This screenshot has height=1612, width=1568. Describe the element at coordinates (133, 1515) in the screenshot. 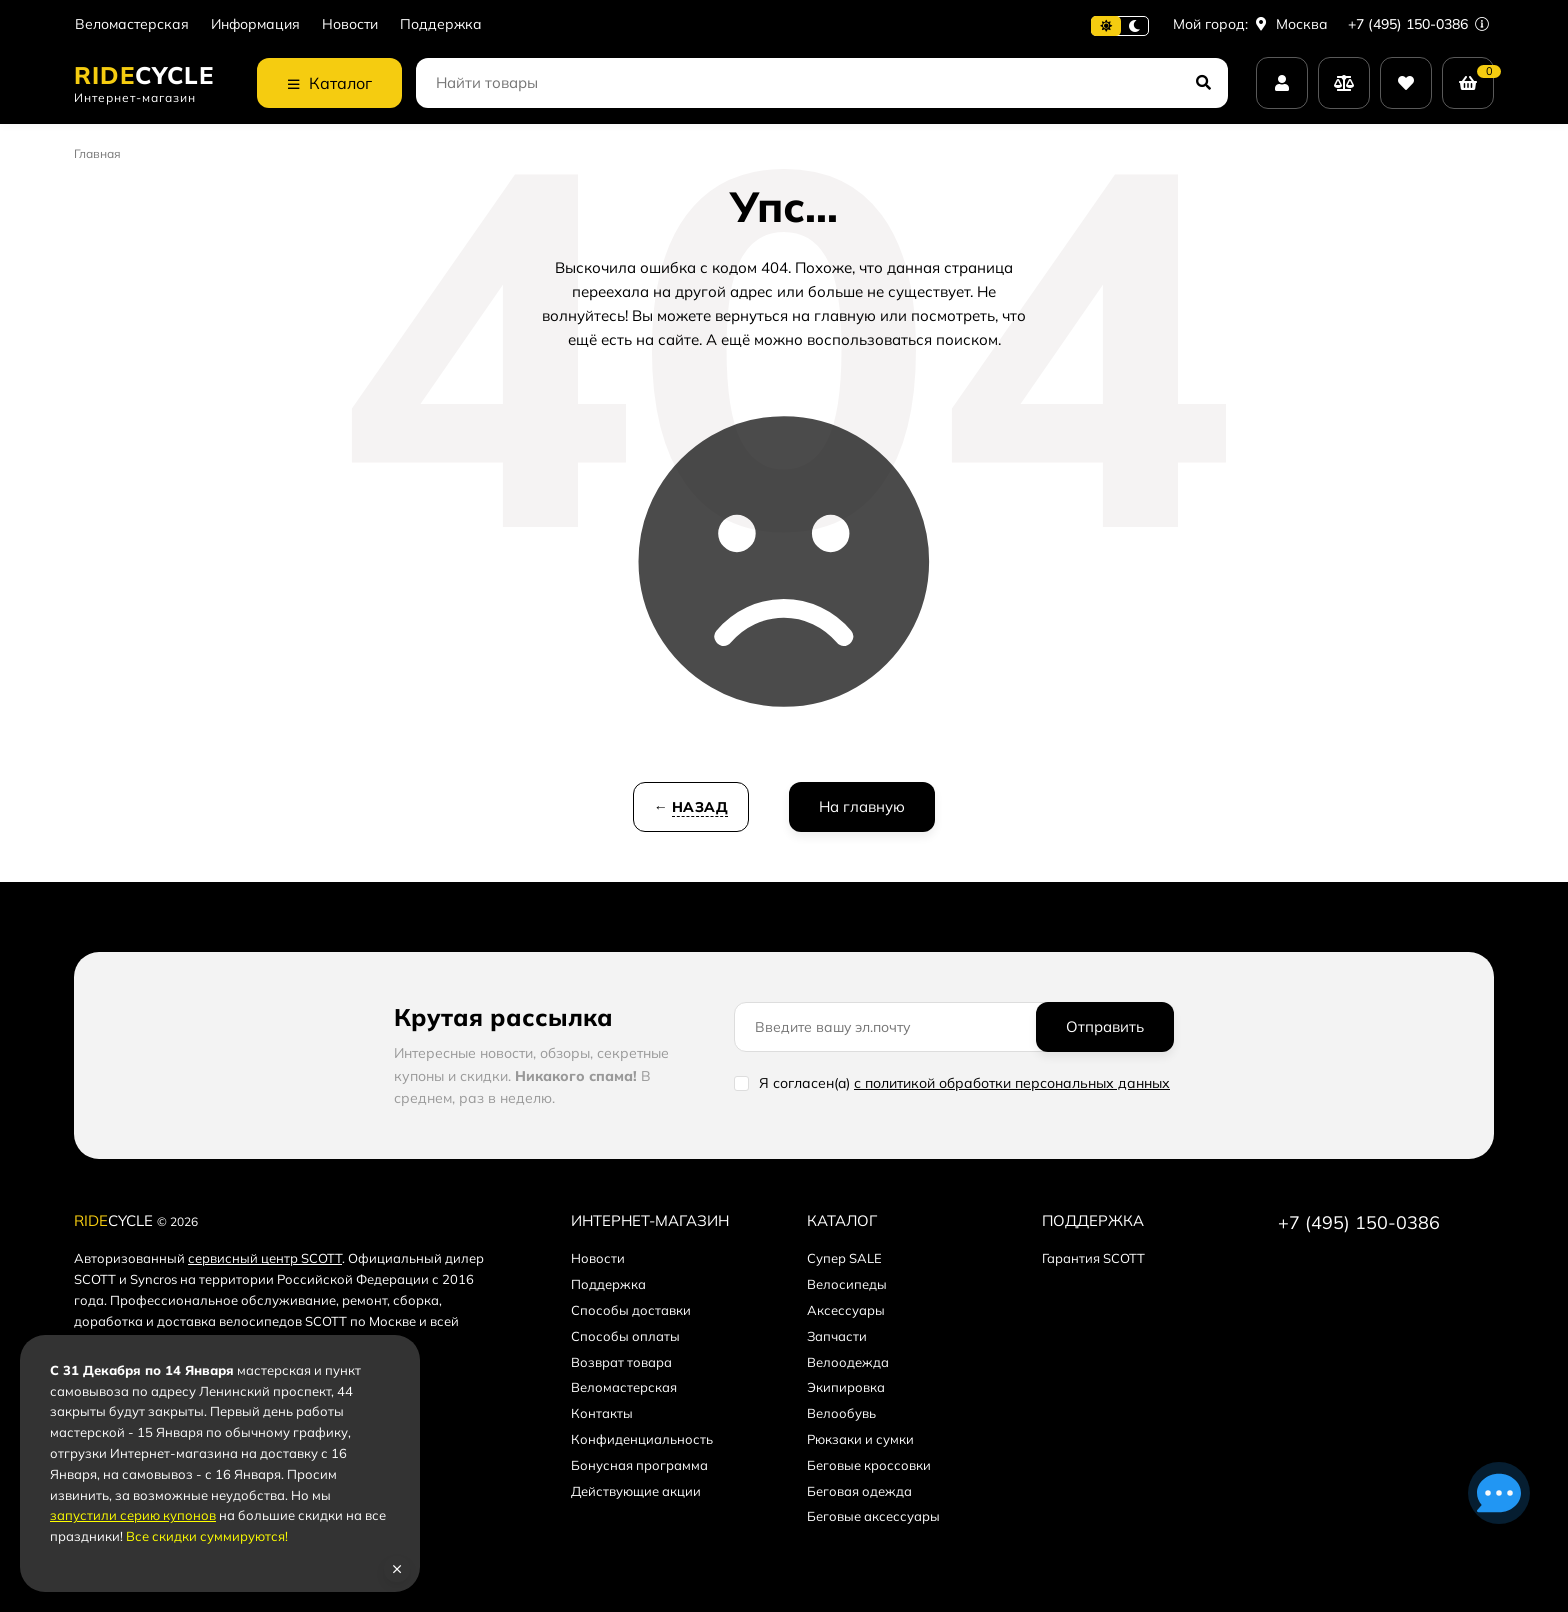

I see `запустили серию купонов` at that location.